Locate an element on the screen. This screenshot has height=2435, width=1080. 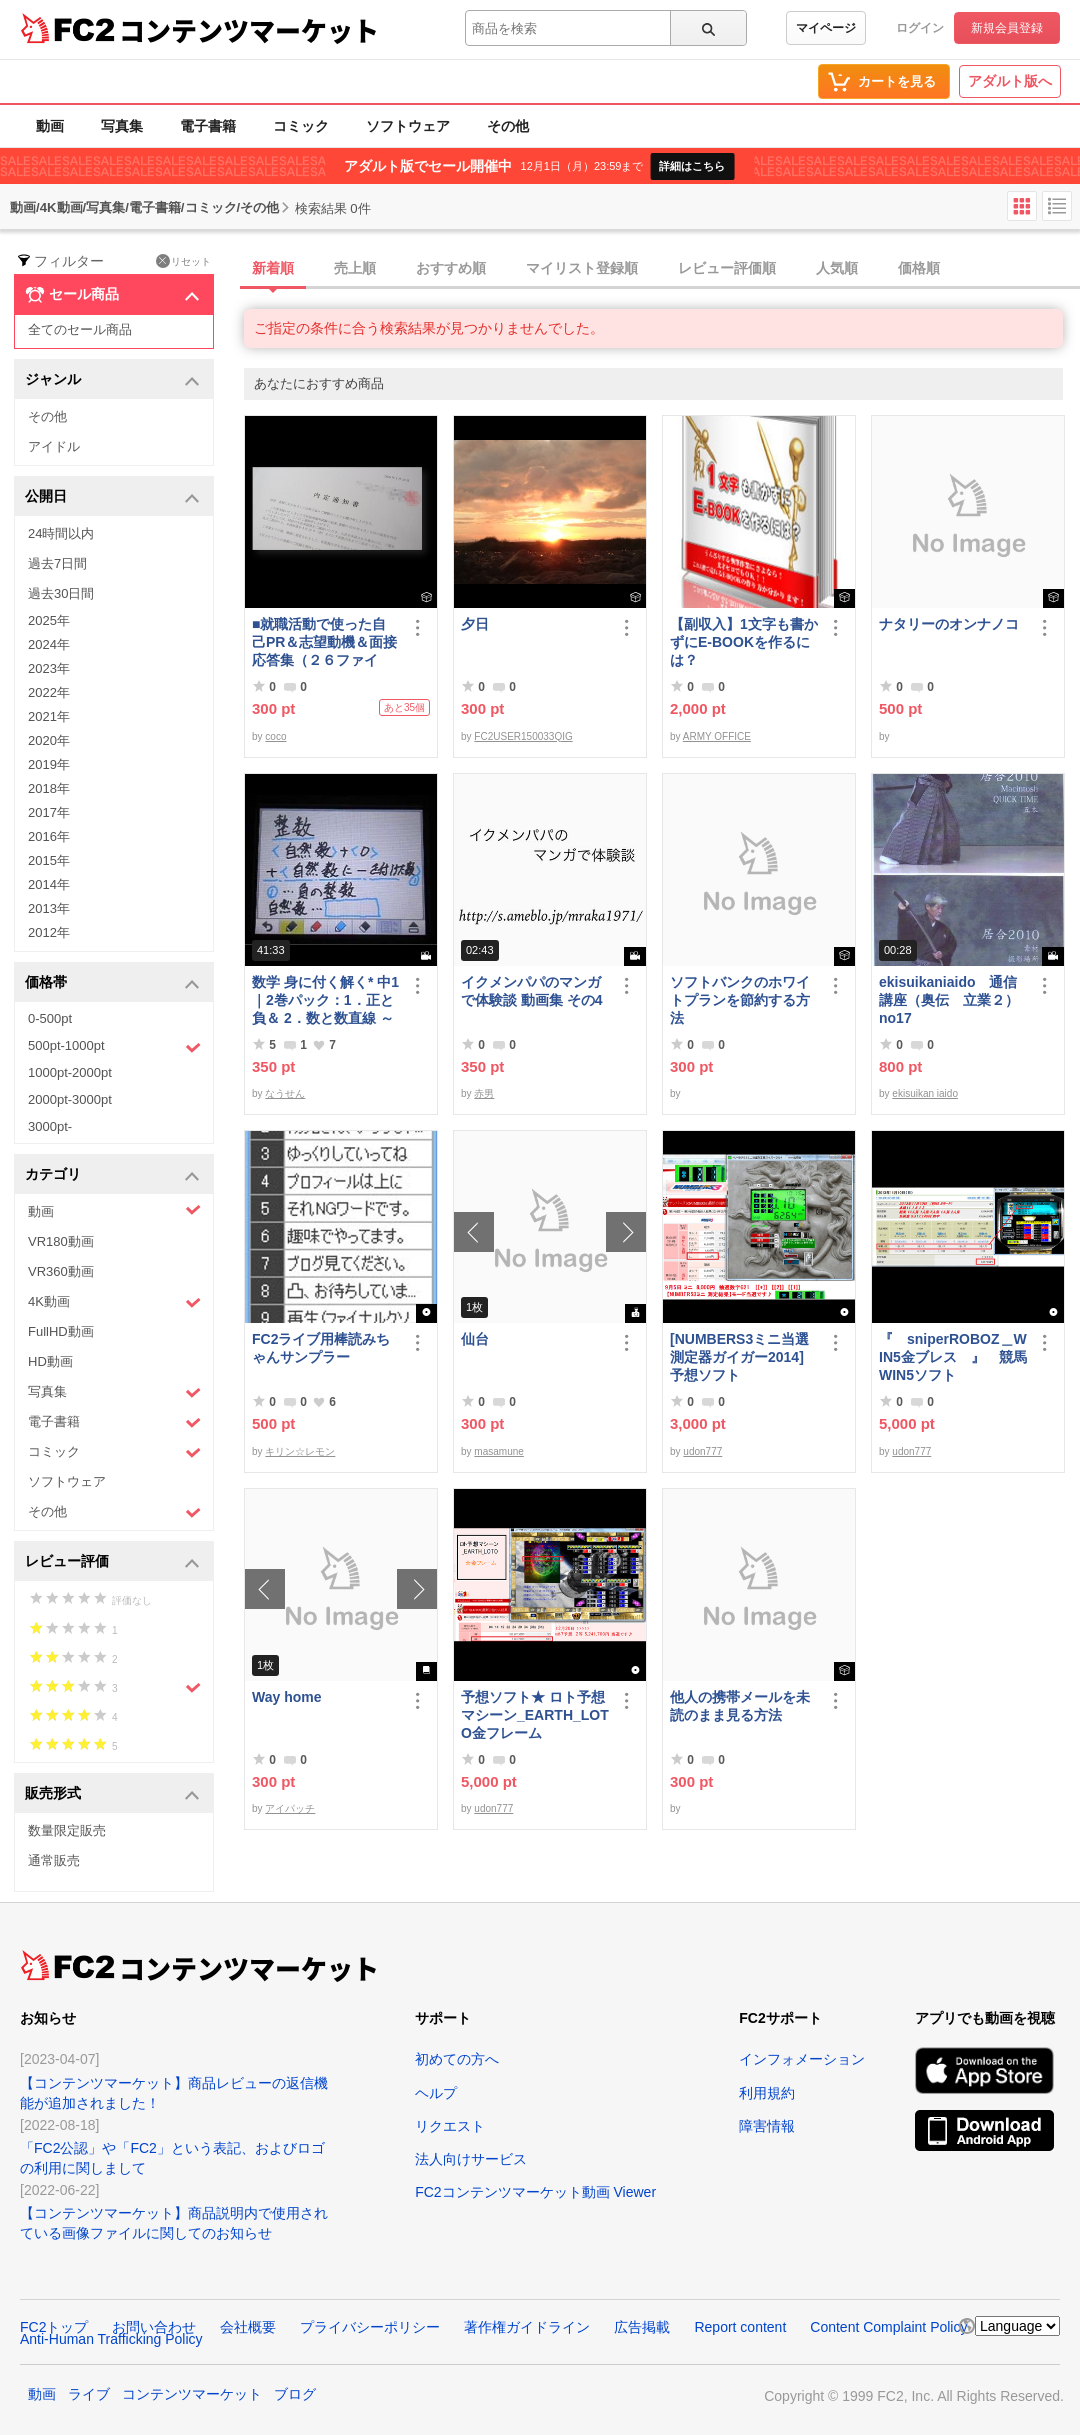
コンテンツマーケット is located at coordinates (249, 30).